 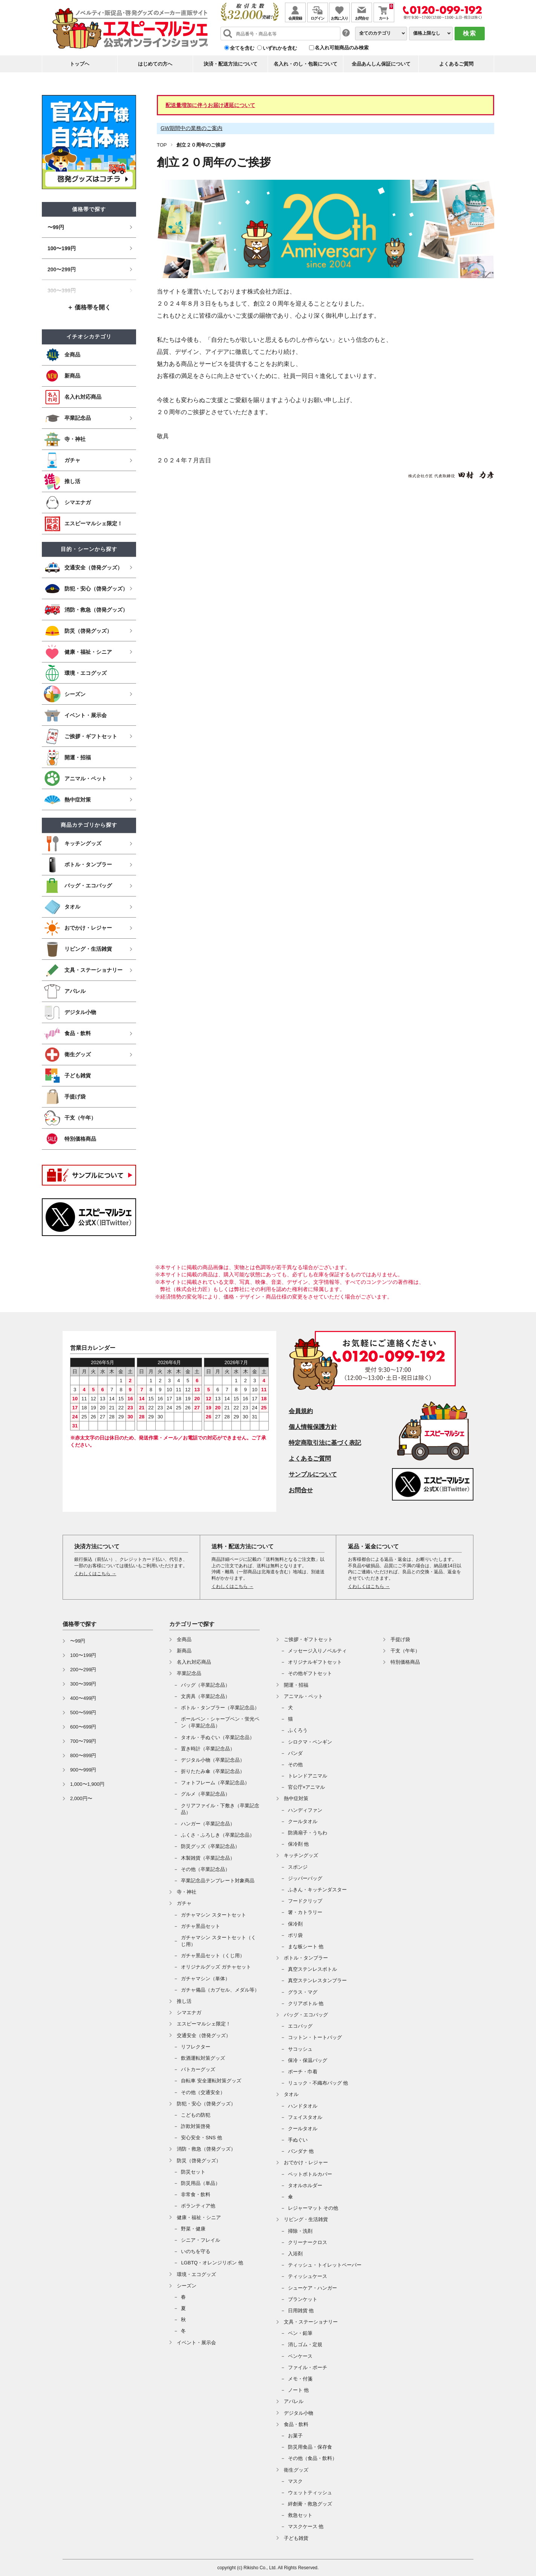 I want to click on ふくさ・ふろしき（卒業記念品）, so click(x=217, y=1835).